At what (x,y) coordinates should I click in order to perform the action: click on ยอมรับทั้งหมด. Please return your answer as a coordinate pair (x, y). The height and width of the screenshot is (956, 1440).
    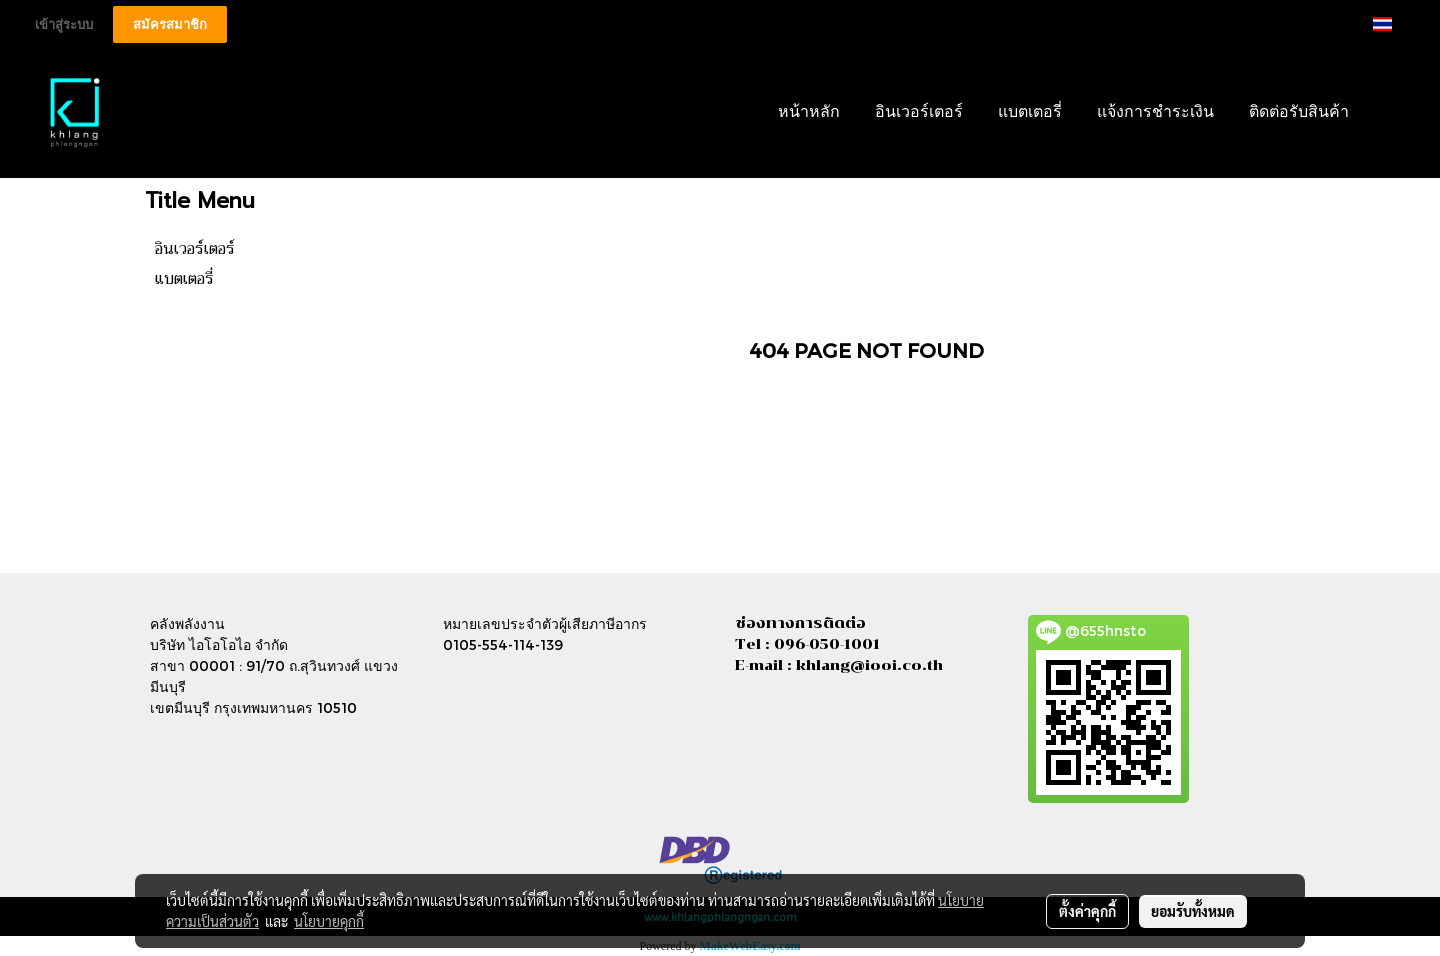
    Looking at the image, I should click on (1193, 911).